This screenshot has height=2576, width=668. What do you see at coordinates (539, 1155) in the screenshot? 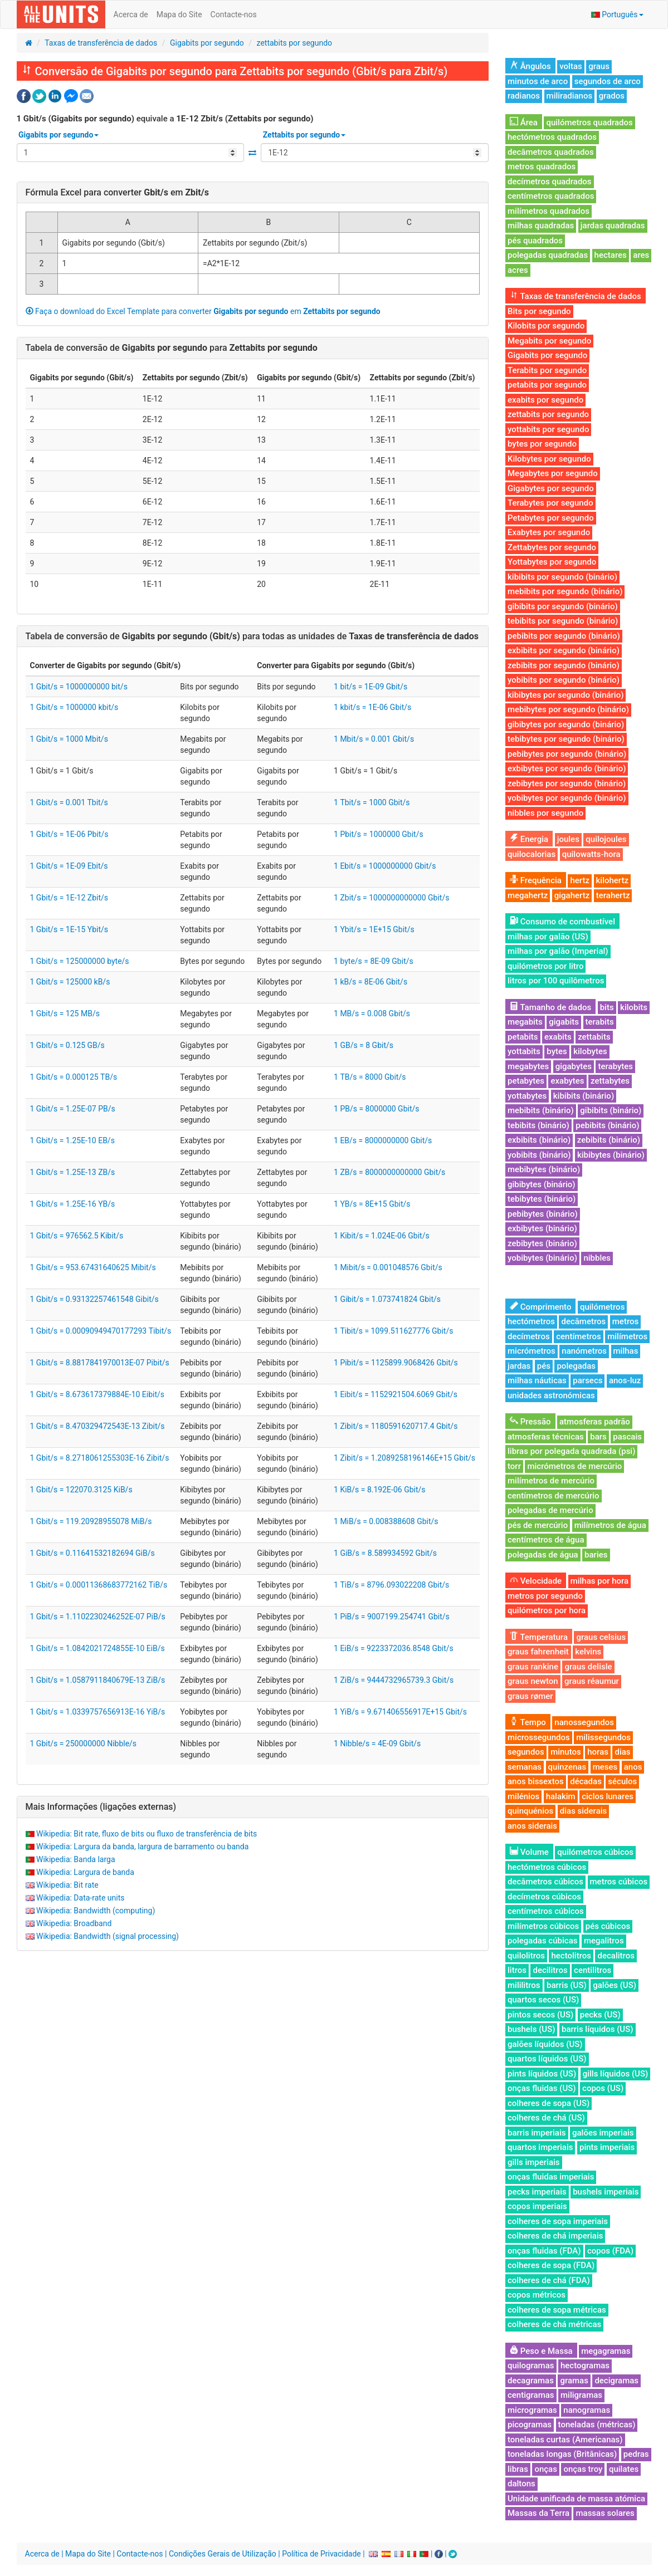
I see `yobibits (binário)` at bounding box center [539, 1155].